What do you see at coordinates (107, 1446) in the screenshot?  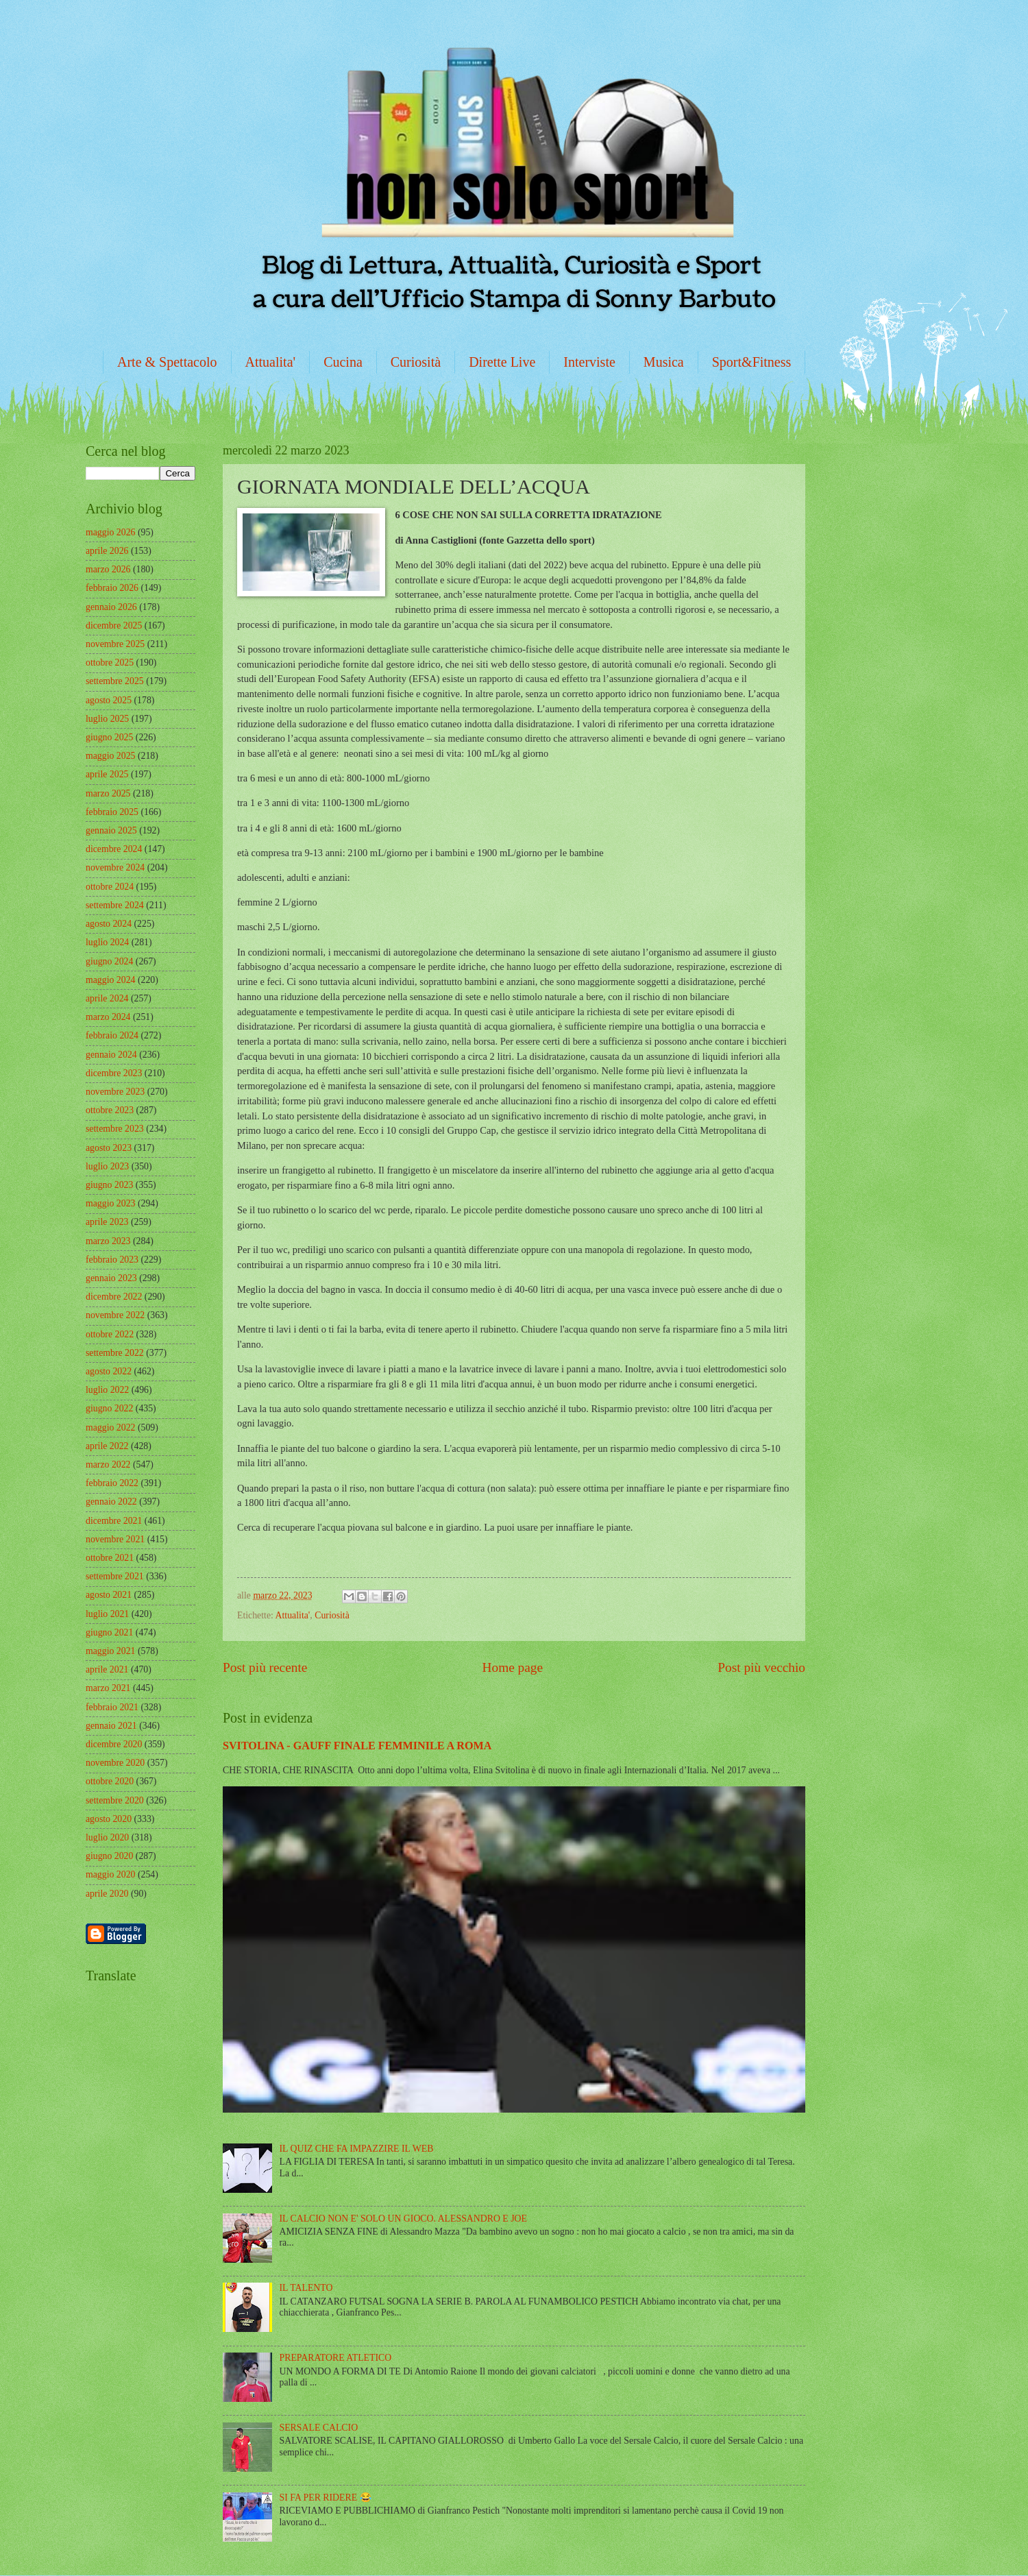 I see `aprile 2022` at bounding box center [107, 1446].